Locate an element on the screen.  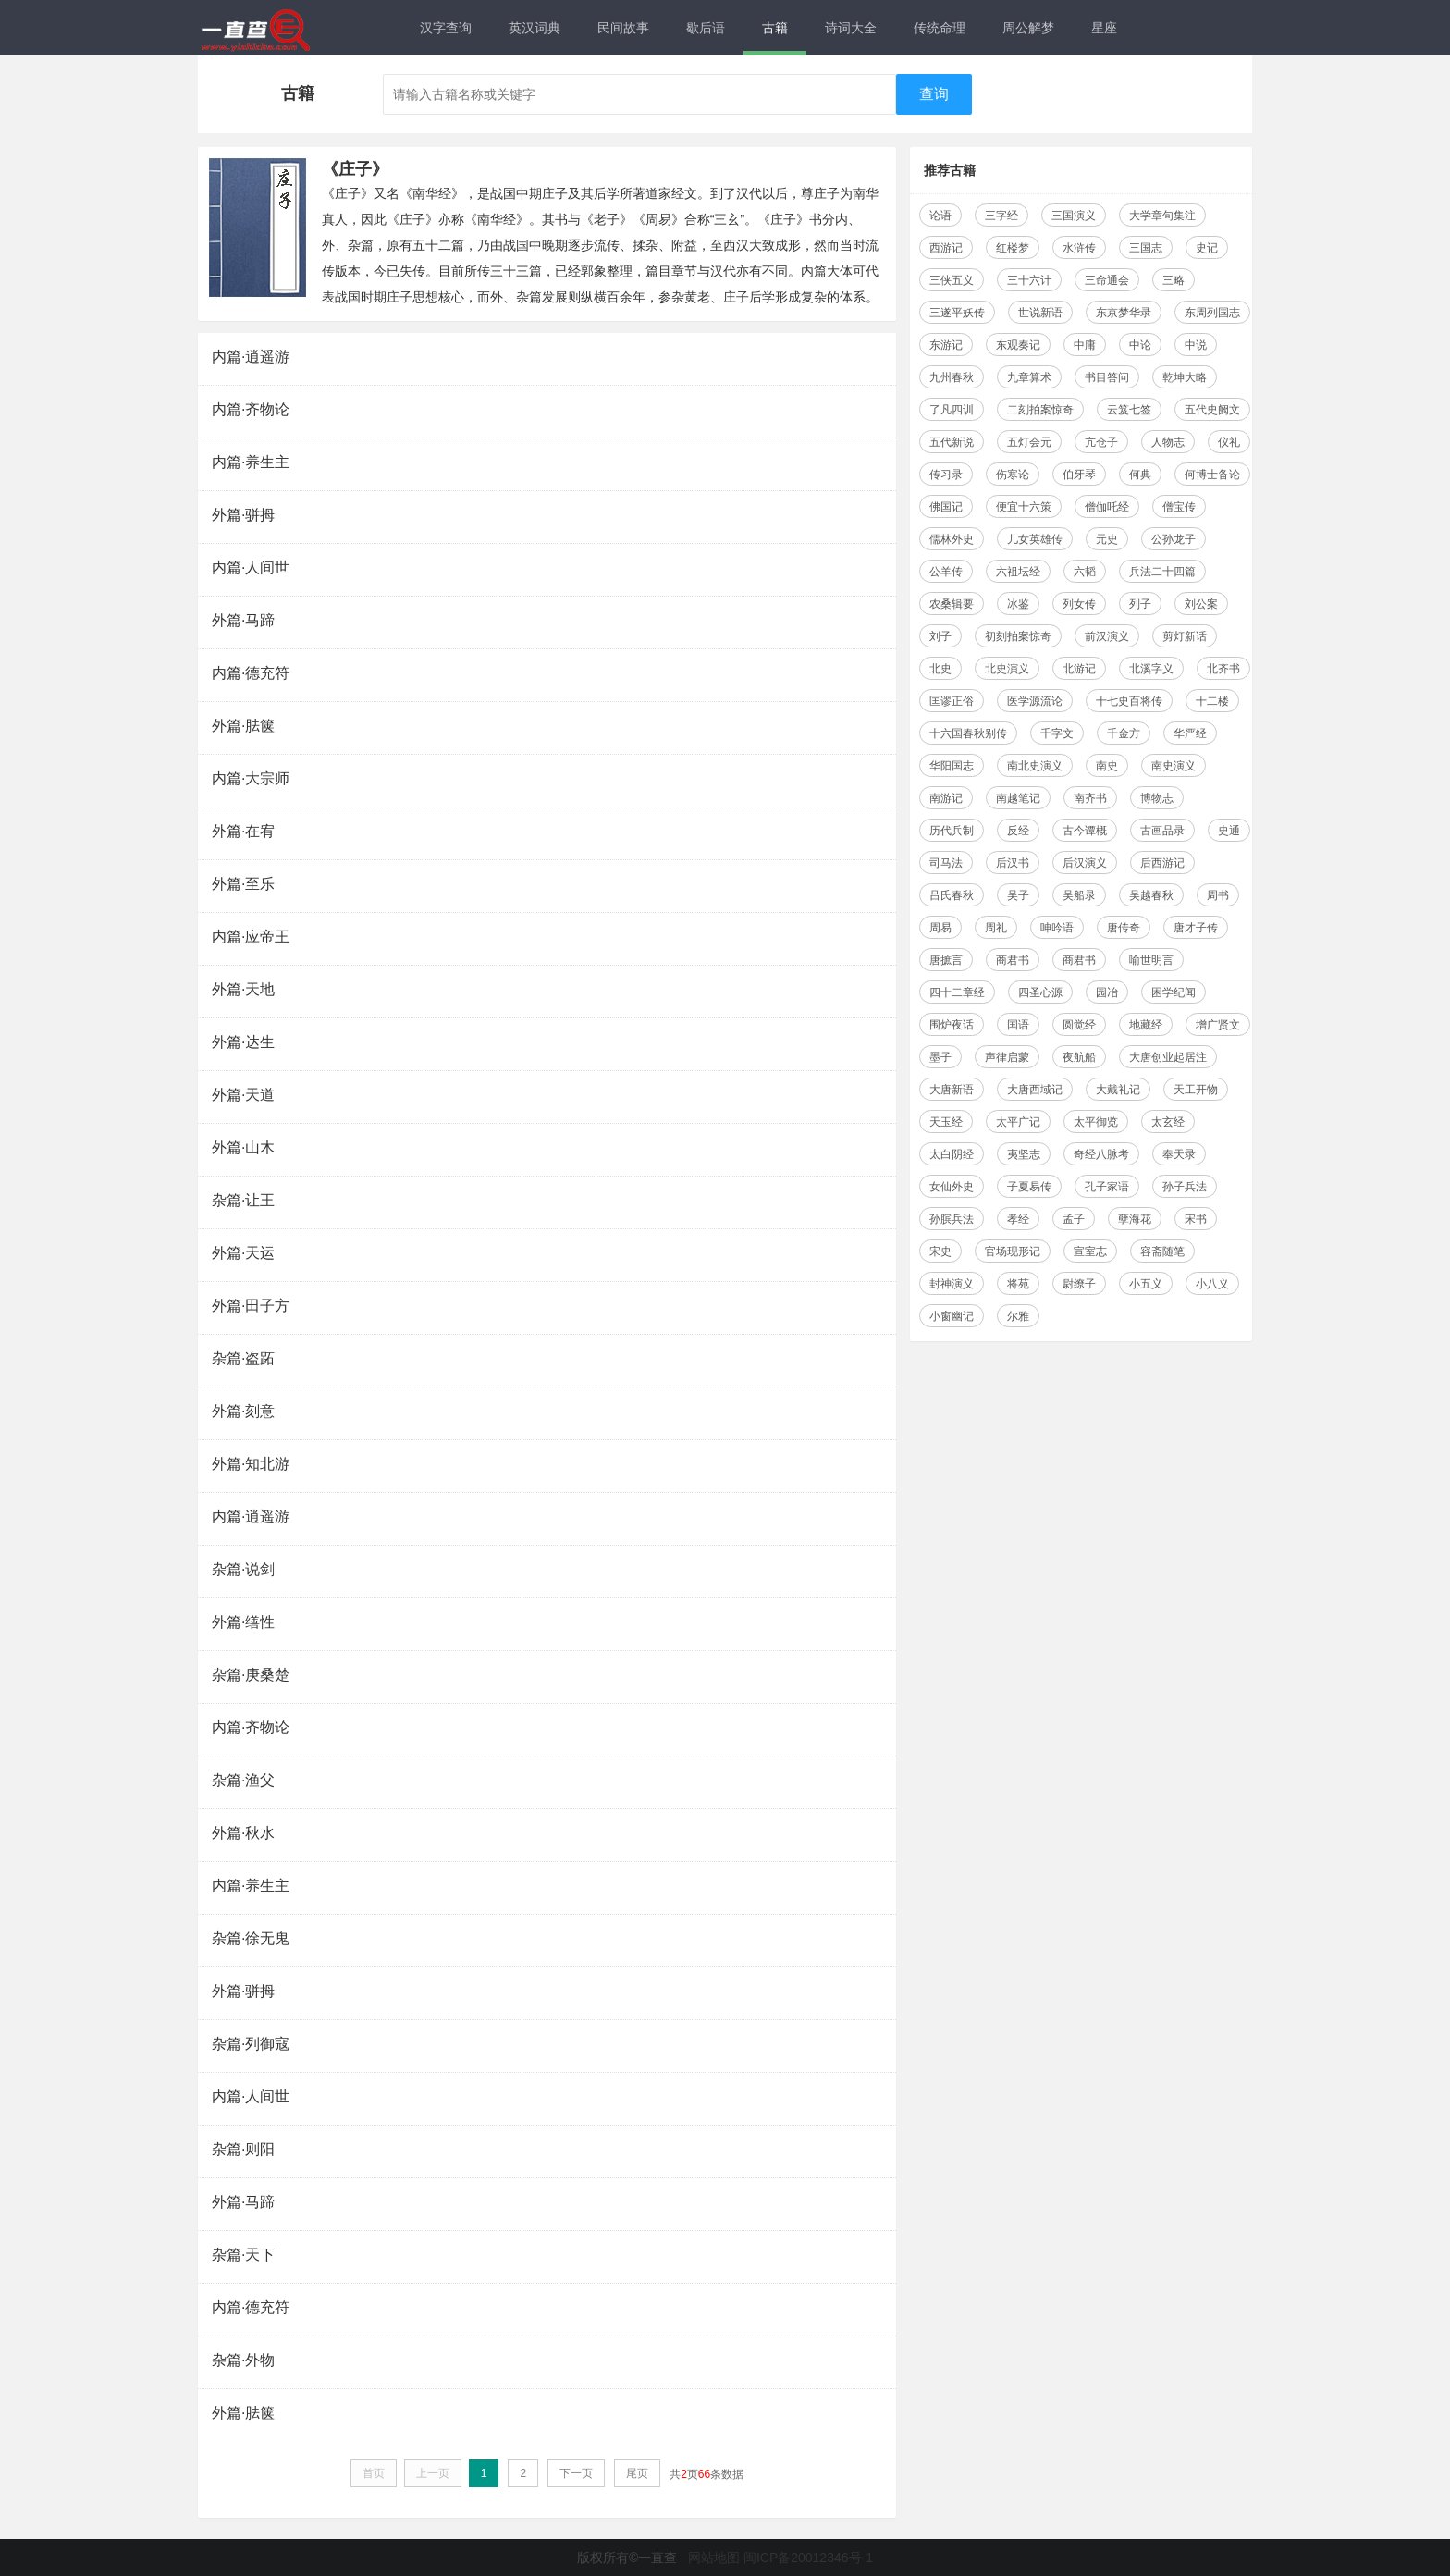
古籍 is located at coordinates (775, 27).